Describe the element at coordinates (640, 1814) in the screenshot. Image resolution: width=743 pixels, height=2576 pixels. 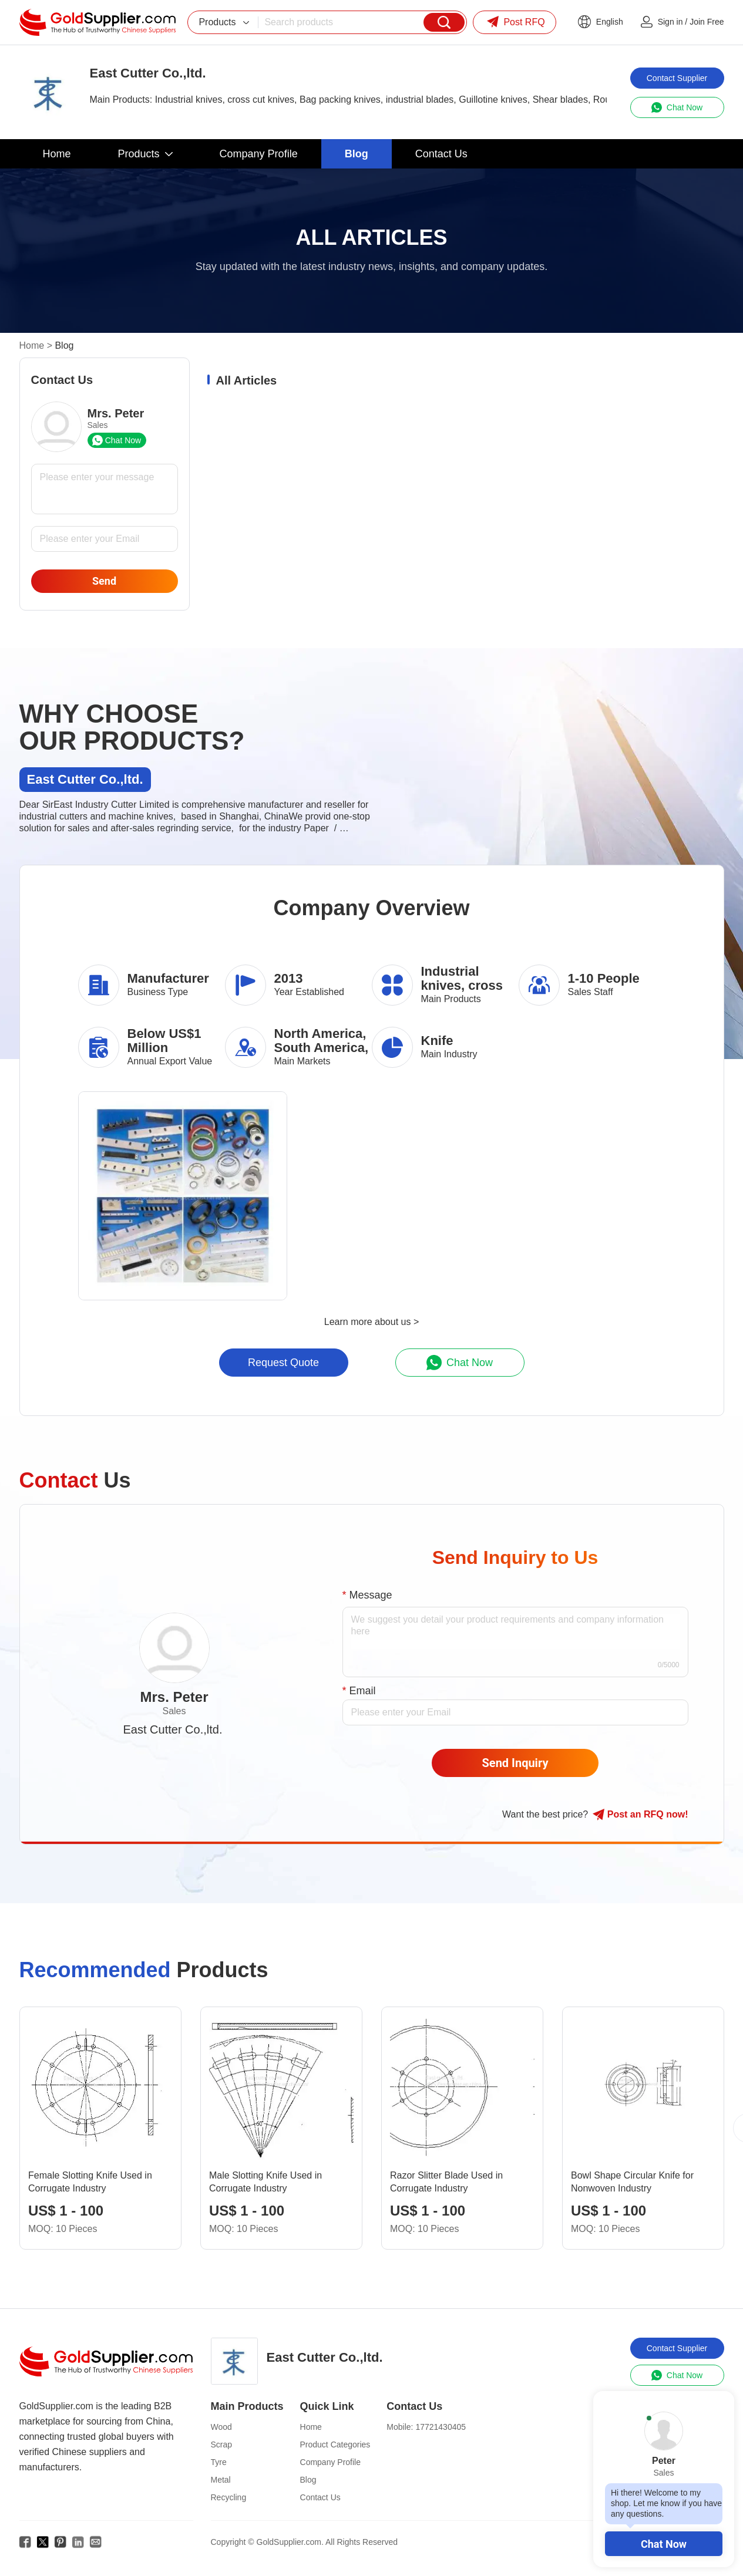
I see `Post RFQ !` at that location.